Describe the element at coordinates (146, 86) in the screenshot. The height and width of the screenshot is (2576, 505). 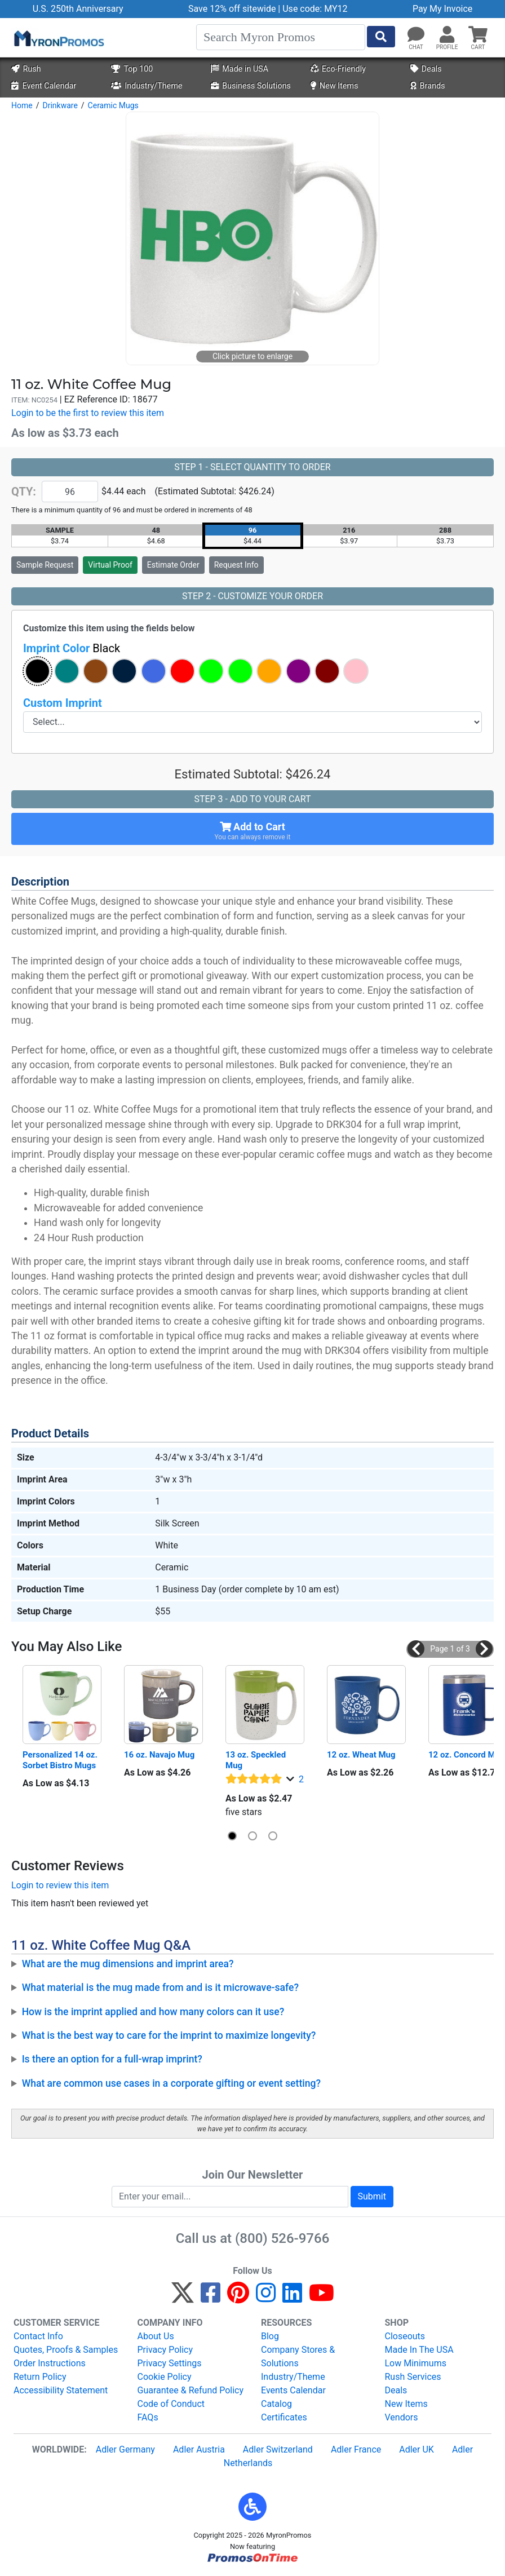
I see `Industry/Theme` at that location.